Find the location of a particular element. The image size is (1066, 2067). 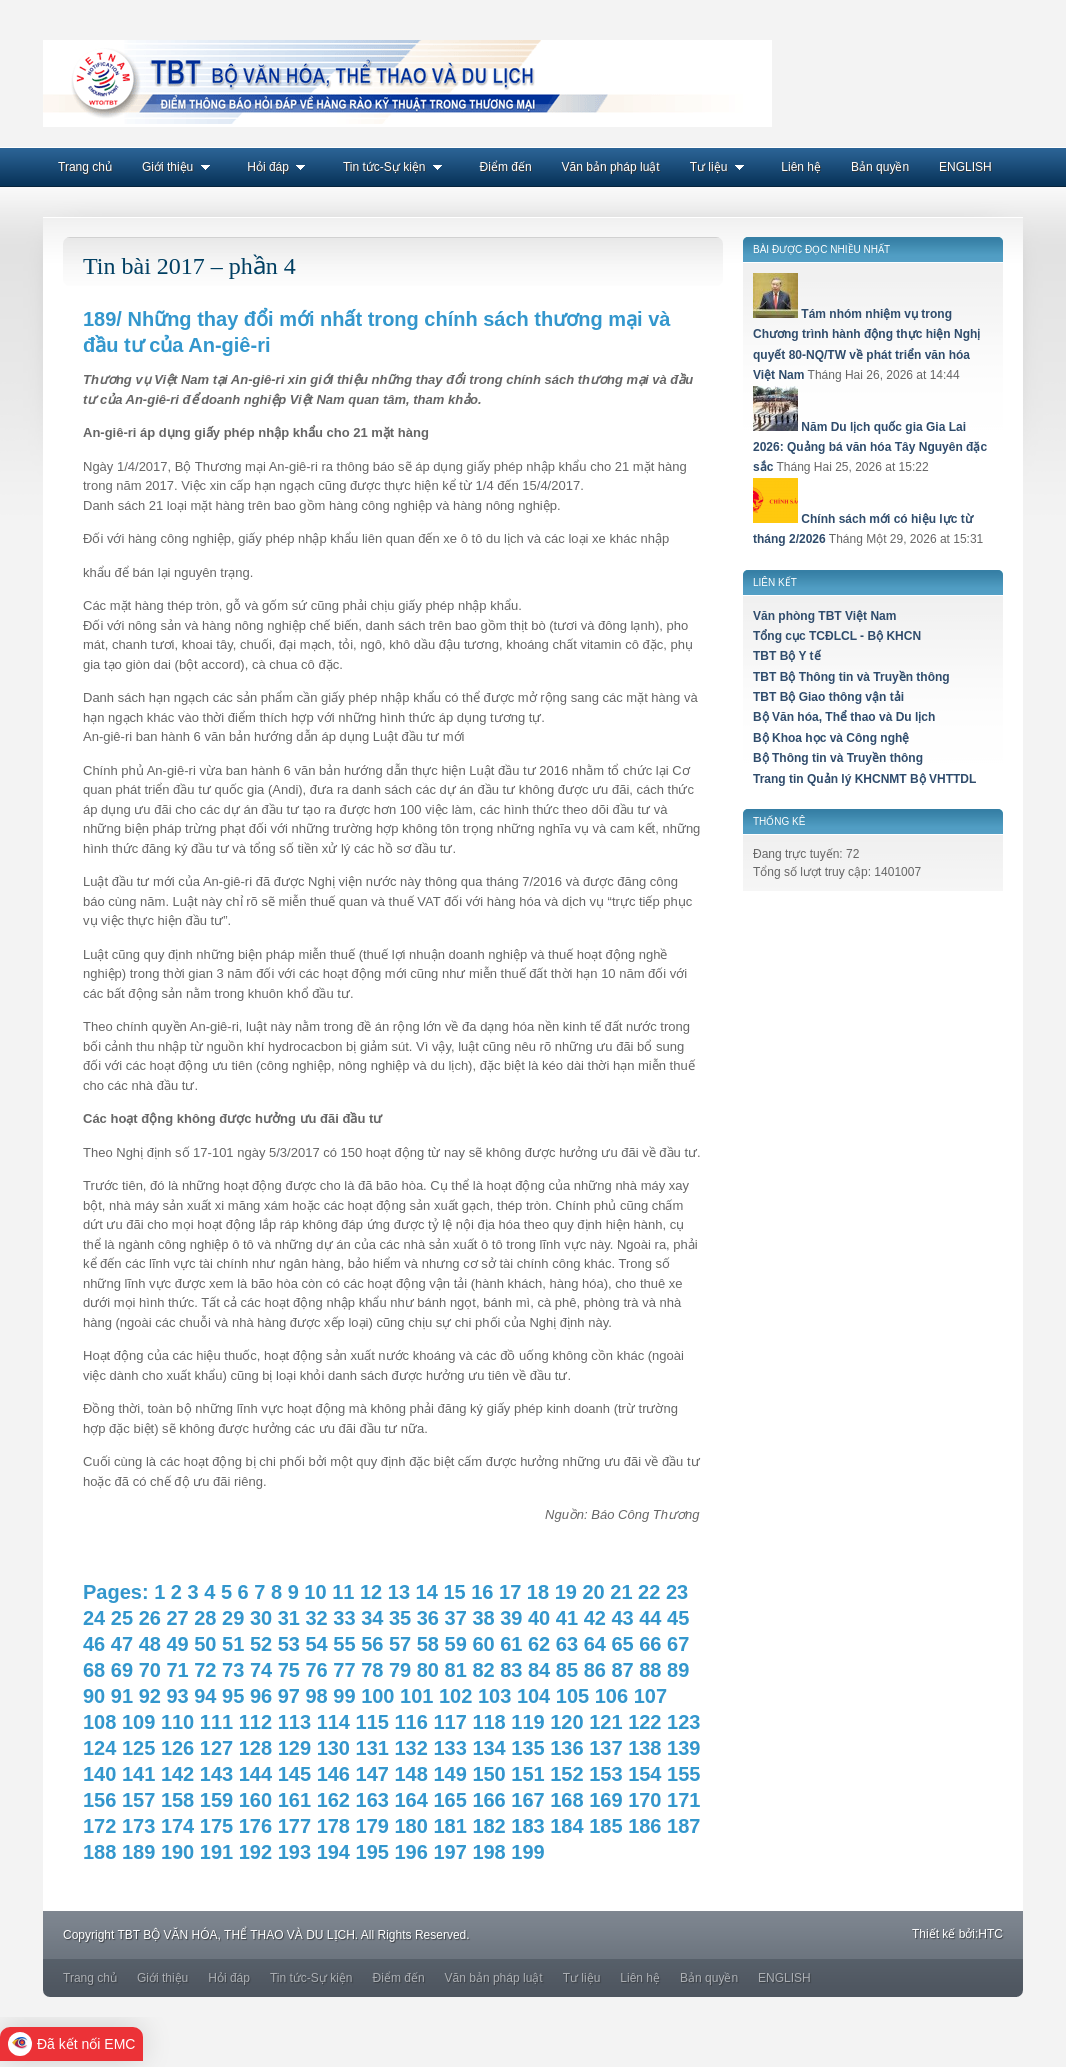

42 is located at coordinates (595, 1618).